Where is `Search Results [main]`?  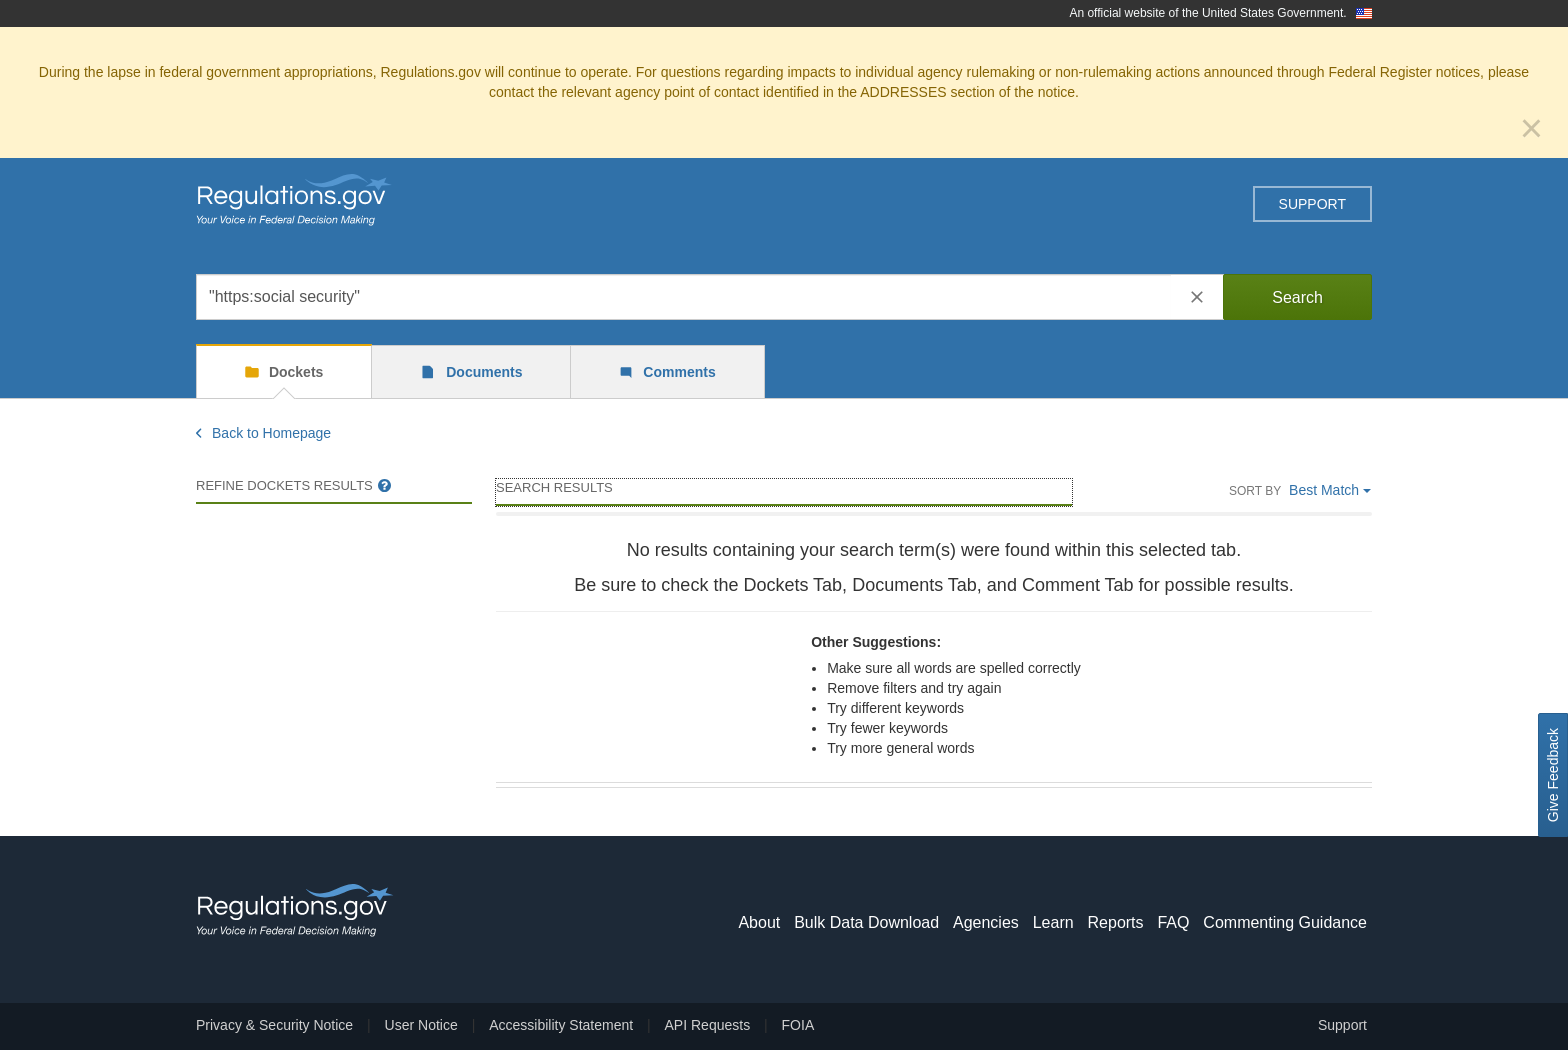
Search Results [main] is located at coordinates (554, 487).